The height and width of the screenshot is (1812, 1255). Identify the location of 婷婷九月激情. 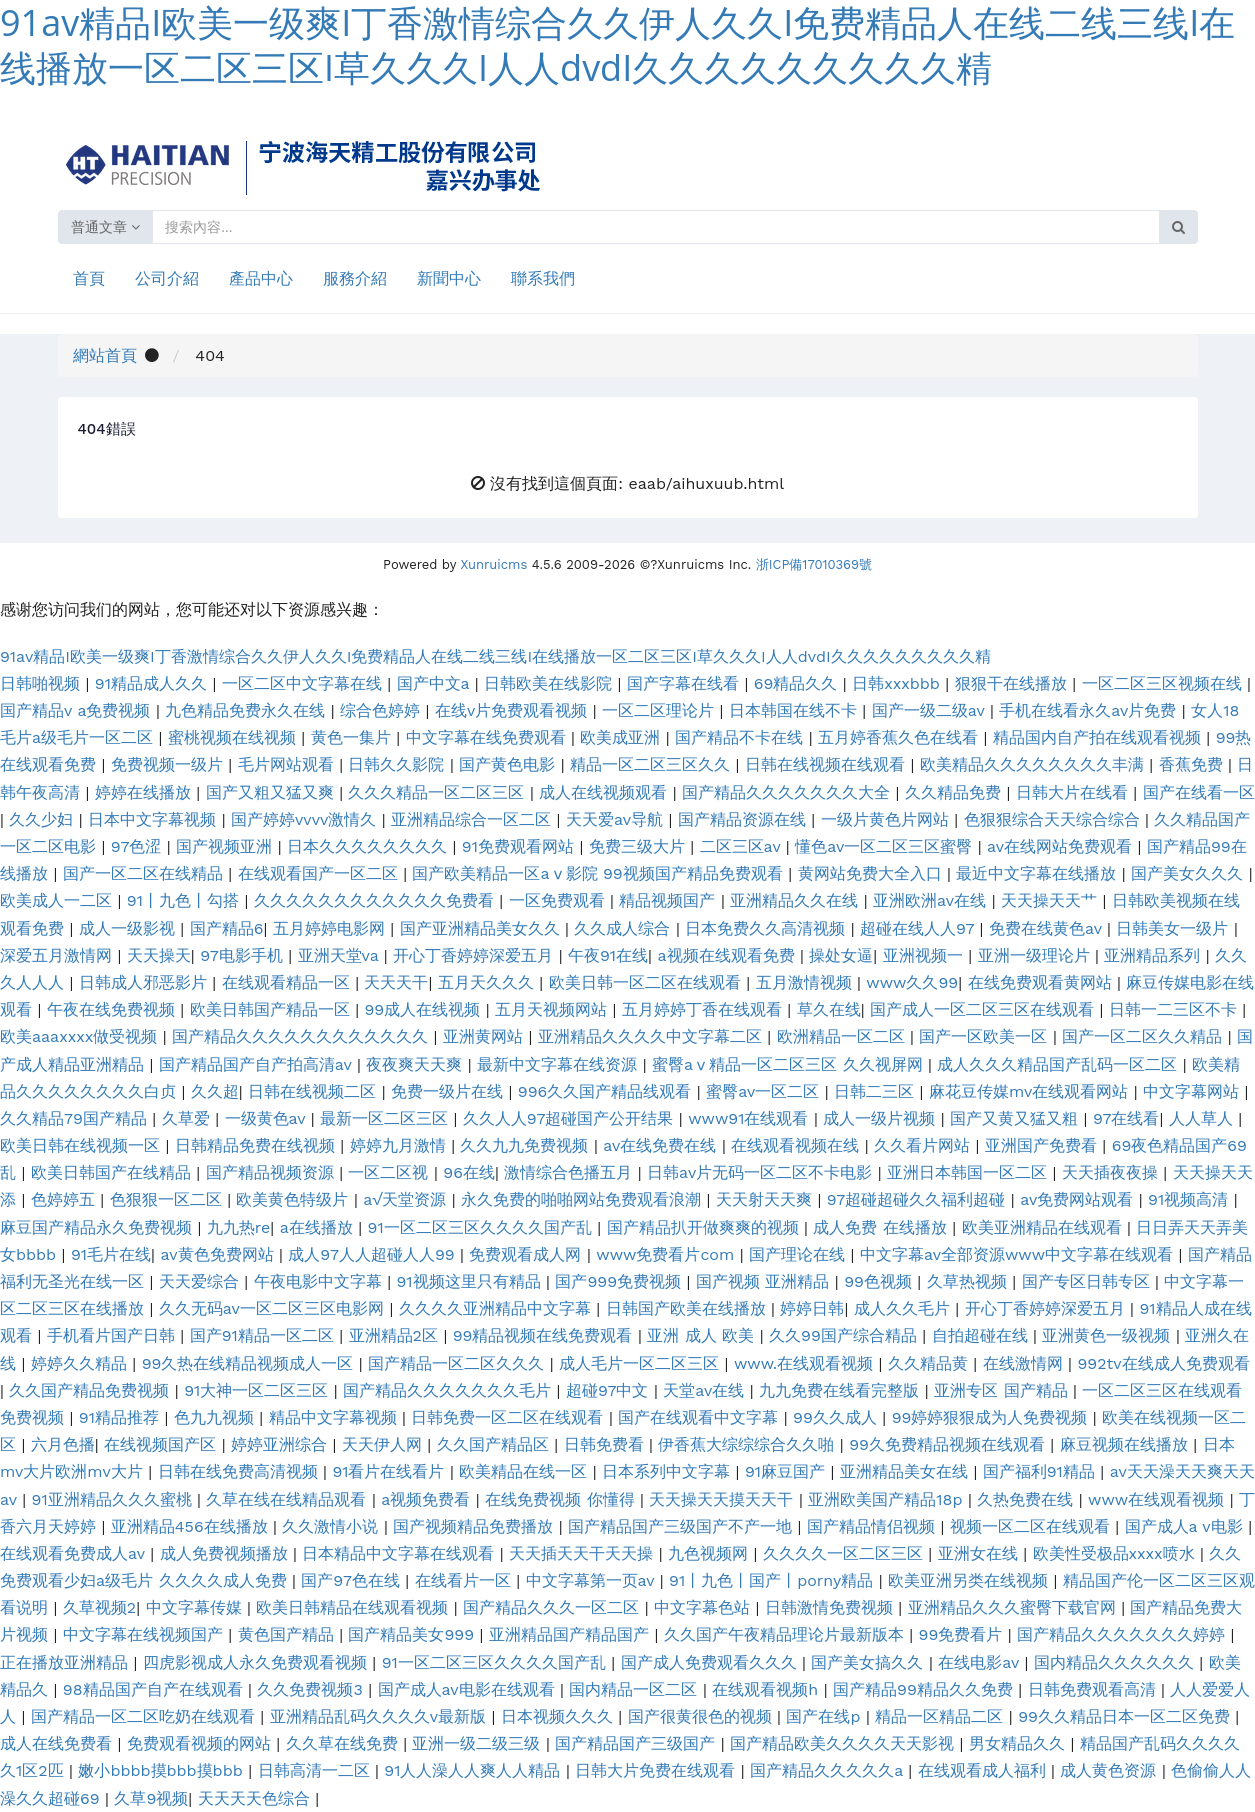
(400, 1145).